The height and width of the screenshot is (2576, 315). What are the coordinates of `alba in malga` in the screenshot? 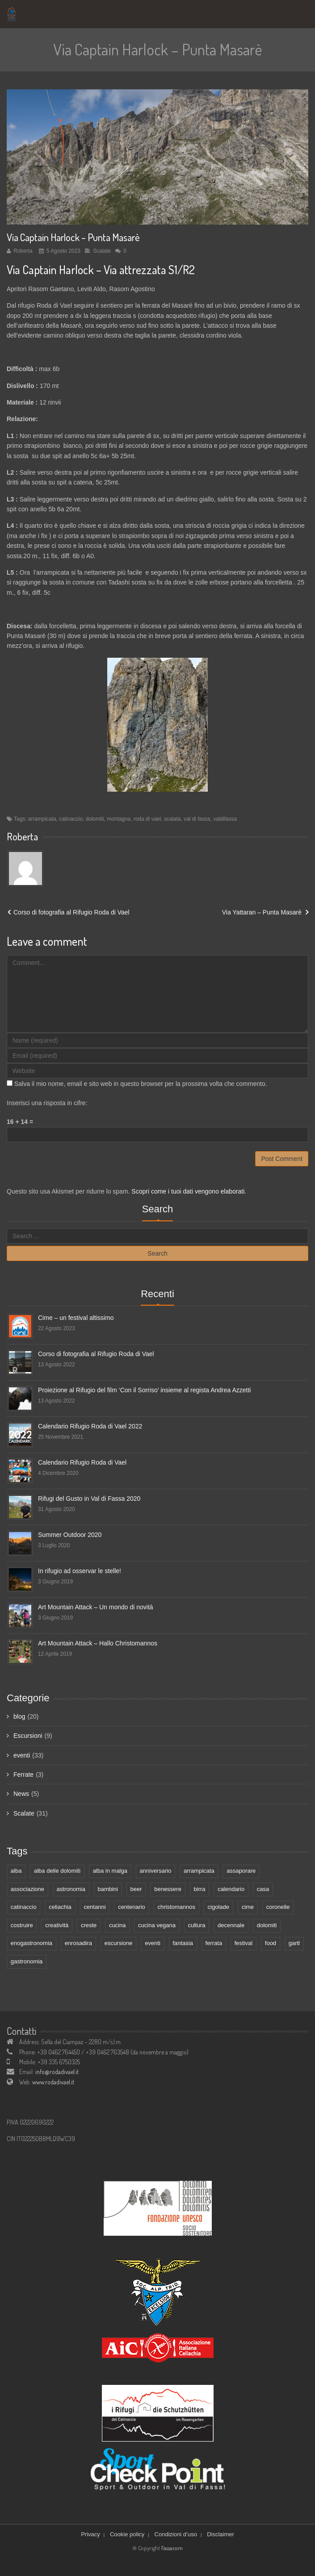 It's located at (110, 1870).